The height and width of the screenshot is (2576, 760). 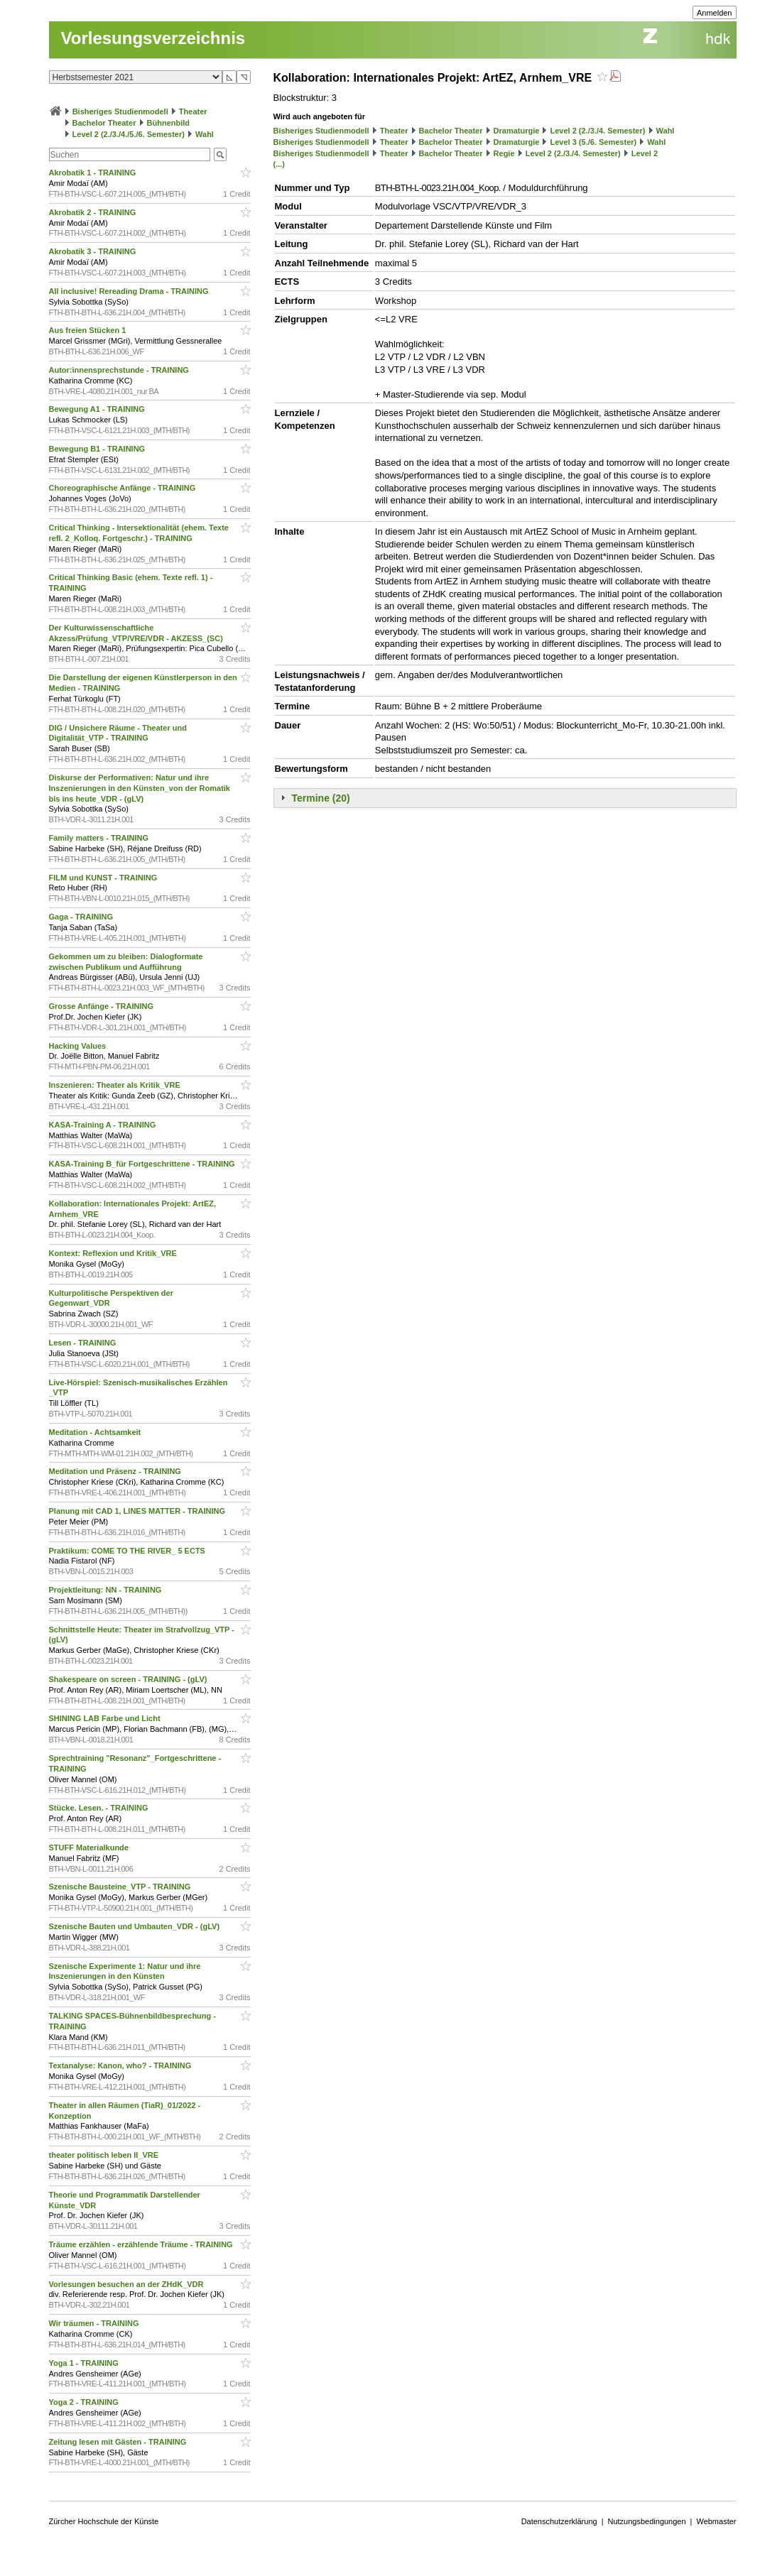 What do you see at coordinates (130, 291) in the screenshot?
I see `All inclusive! Rereading Drama - TRAINING` at bounding box center [130, 291].